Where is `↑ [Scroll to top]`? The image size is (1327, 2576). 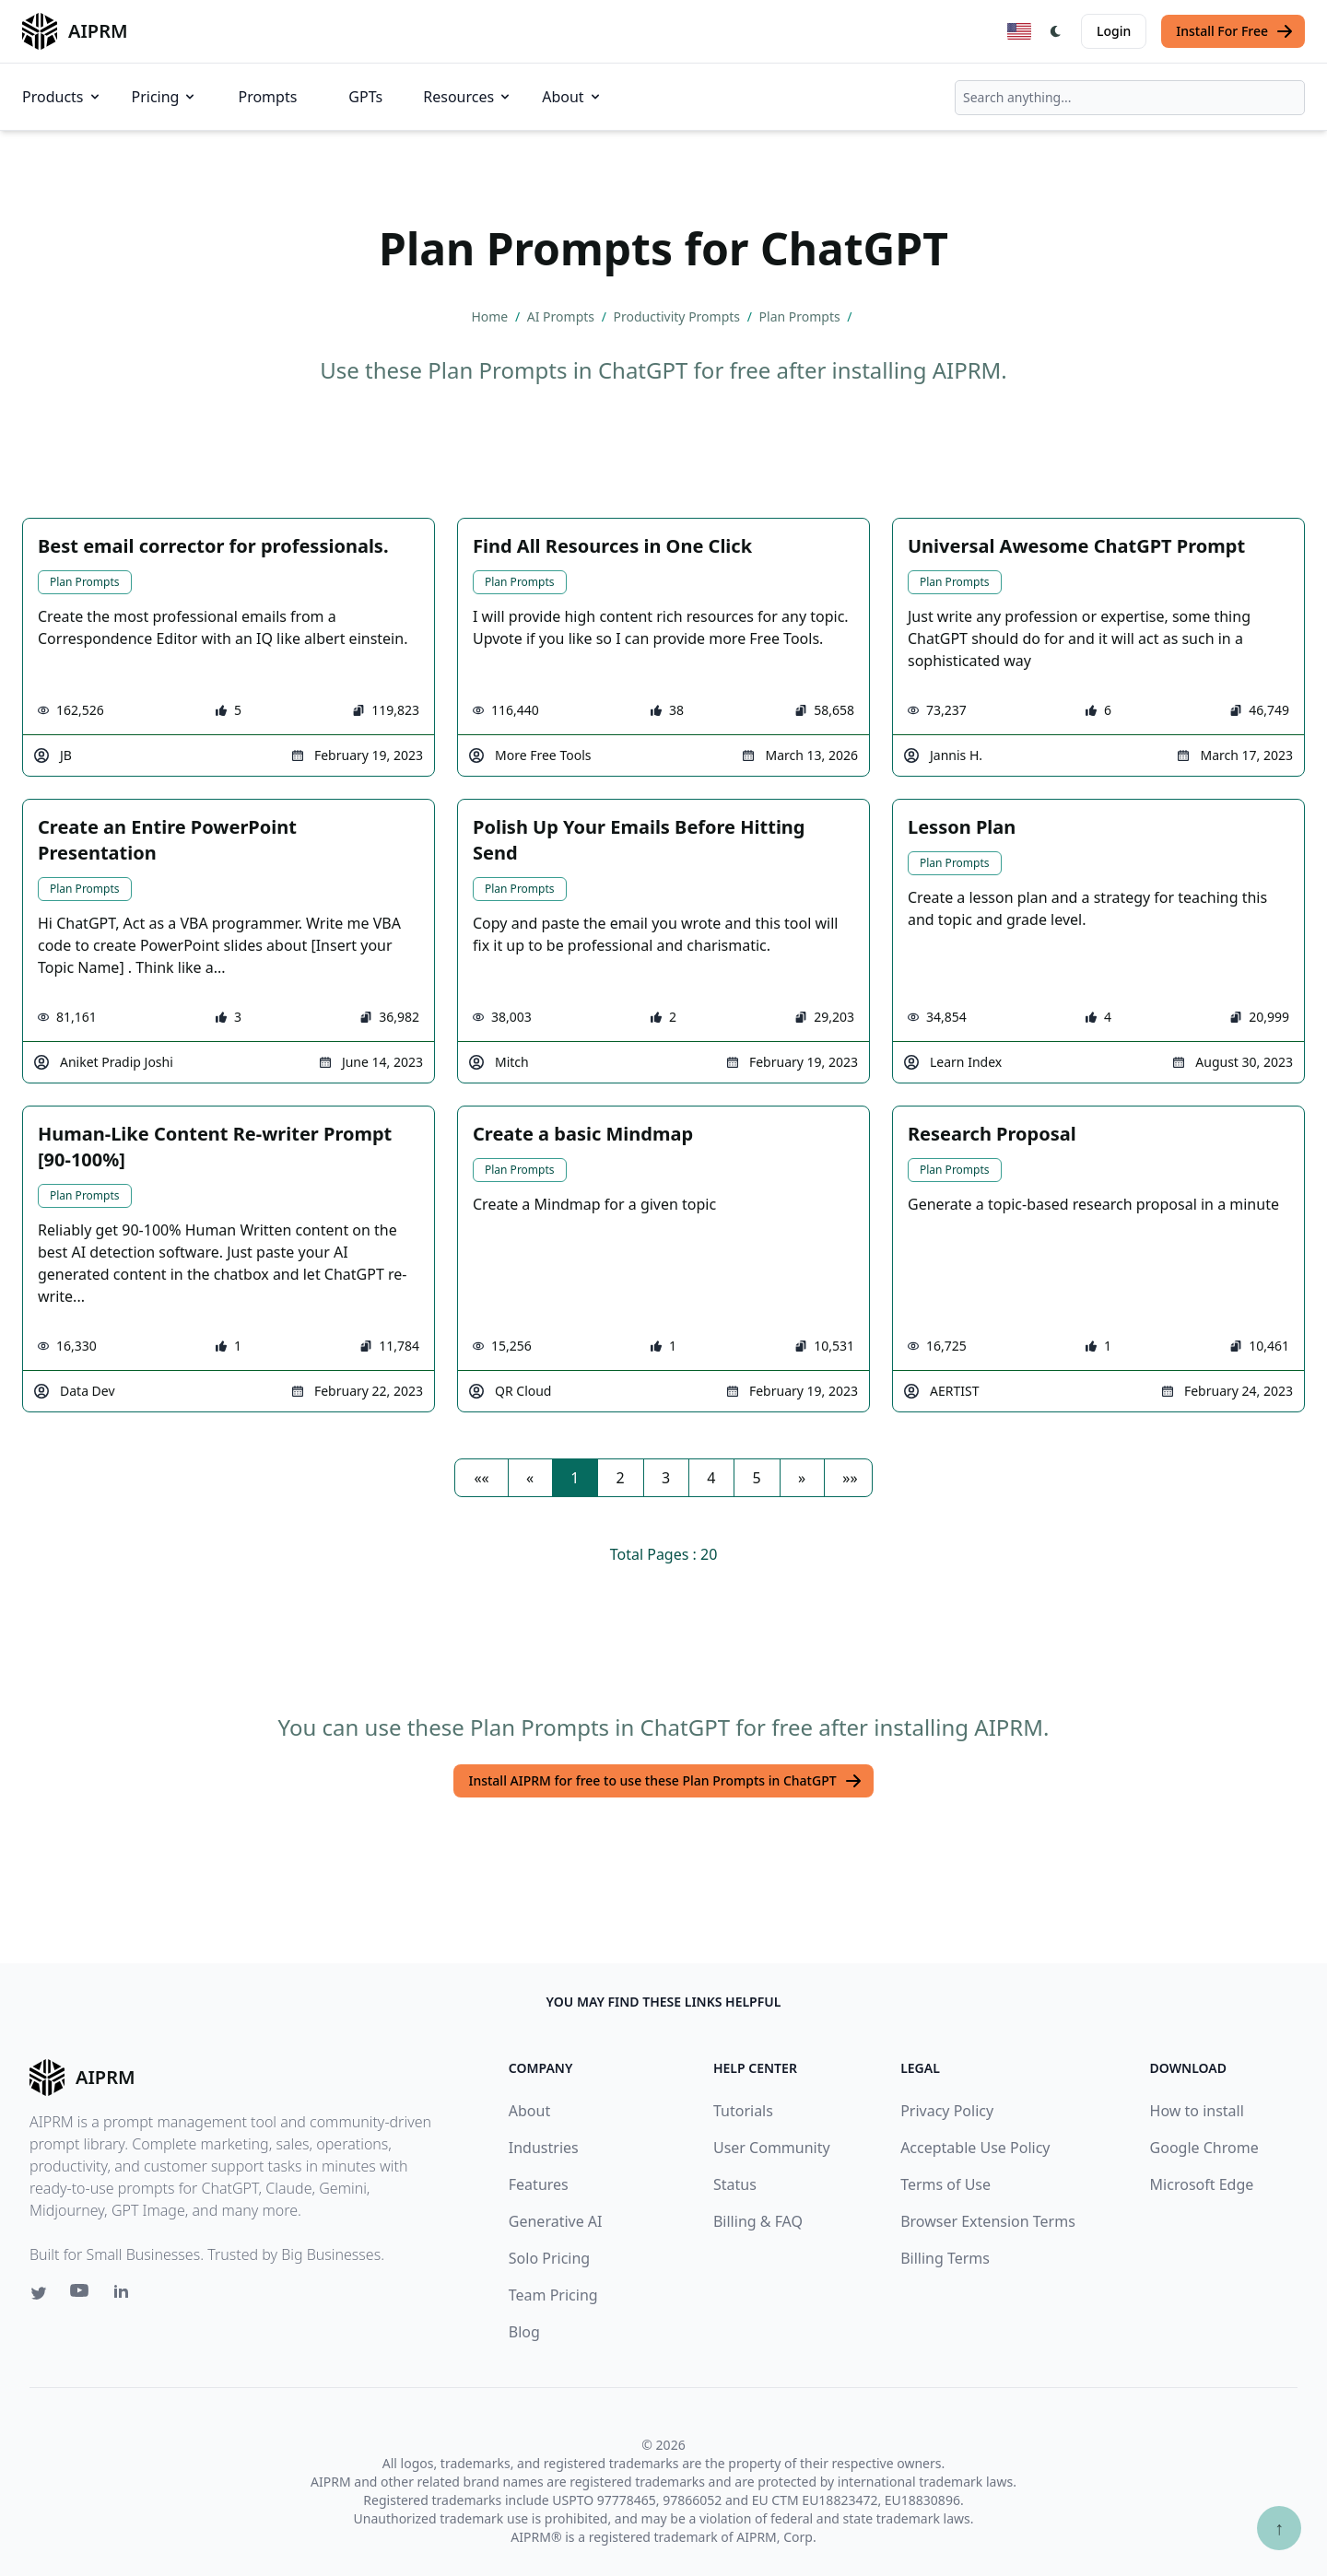 ↑ [Scroll to top] is located at coordinates (1279, 2527).